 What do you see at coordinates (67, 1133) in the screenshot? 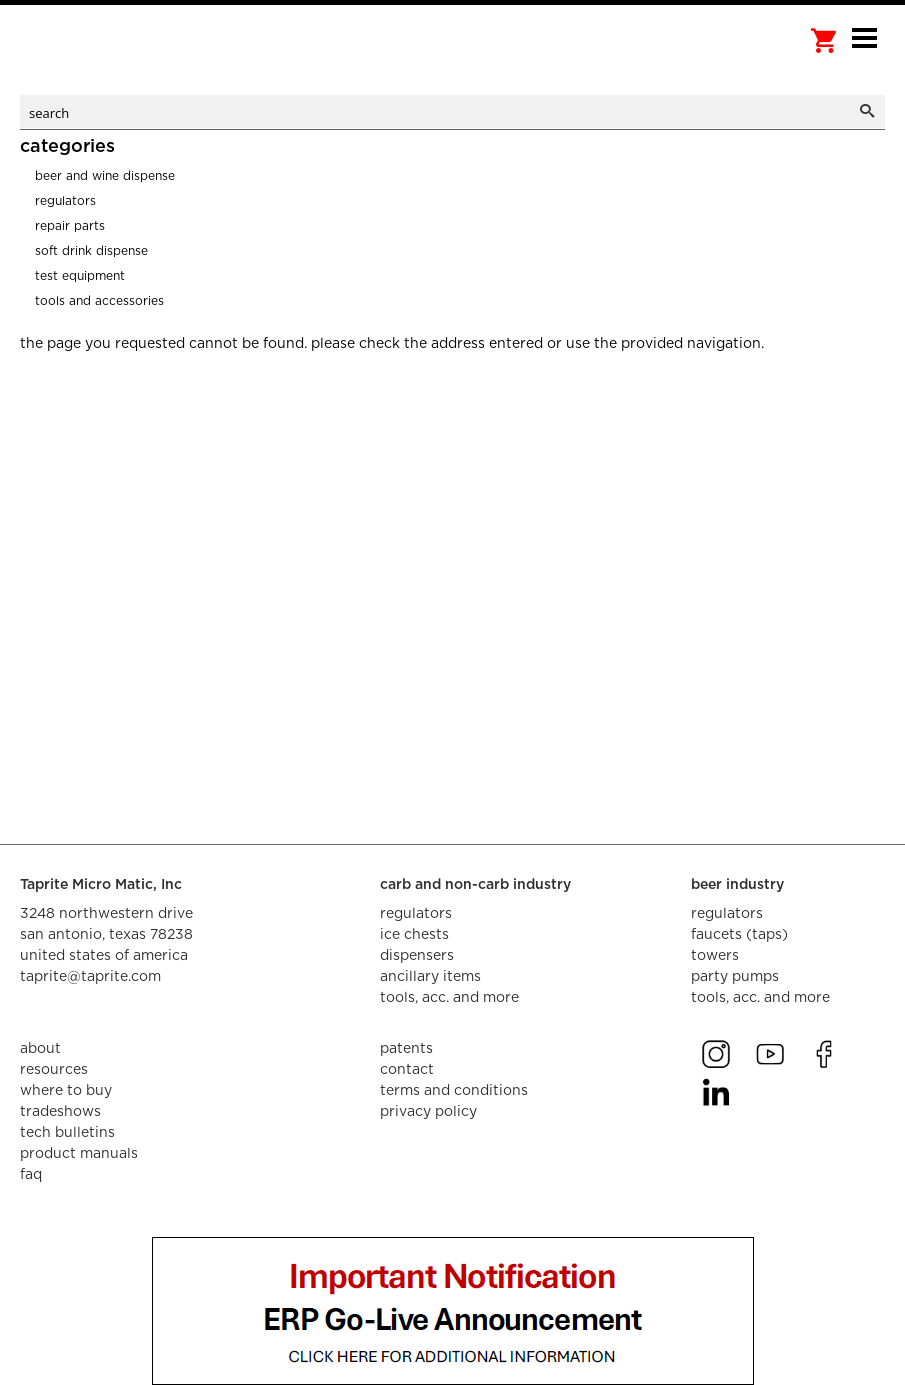
I see `tech bulletins` at bounding box center [67, 1133].